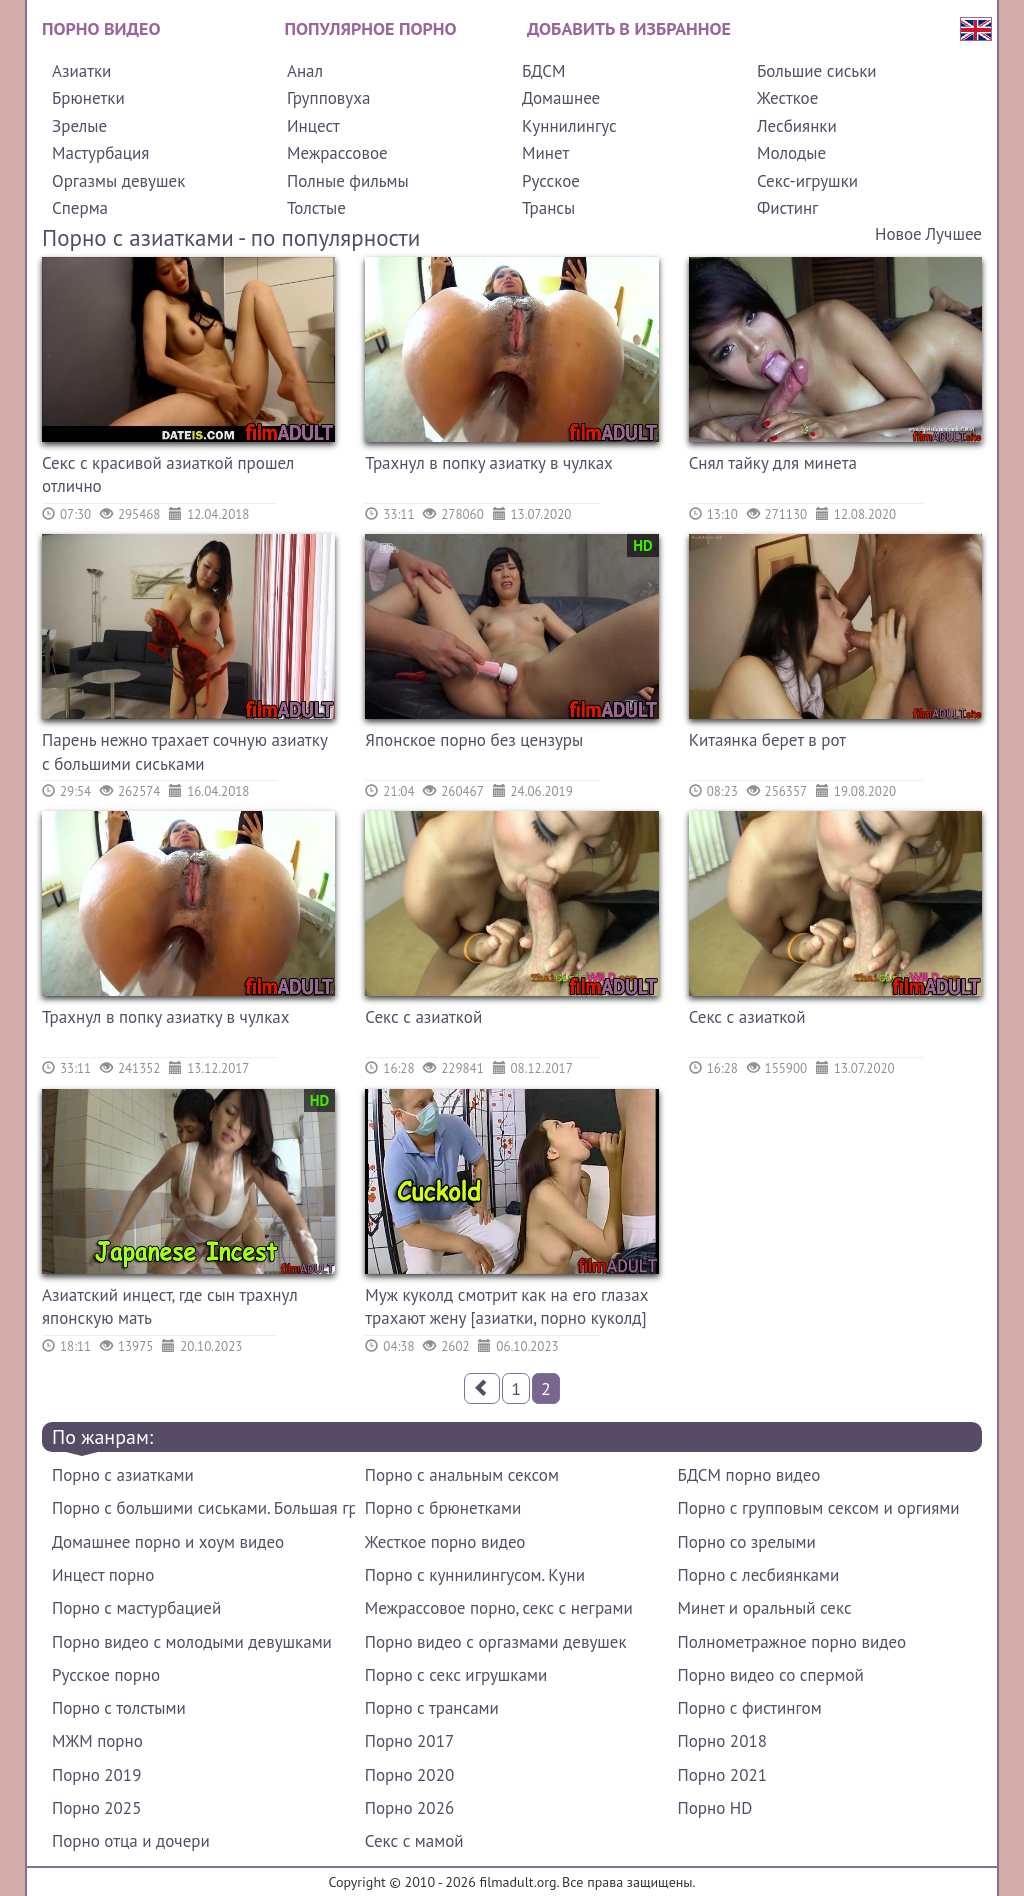 This screenshot has height=1896, width=1024. What do you see at coordinates (106, 1675) in the screenshot?
I see `Русское порно` at bounding box center [106, 1675].